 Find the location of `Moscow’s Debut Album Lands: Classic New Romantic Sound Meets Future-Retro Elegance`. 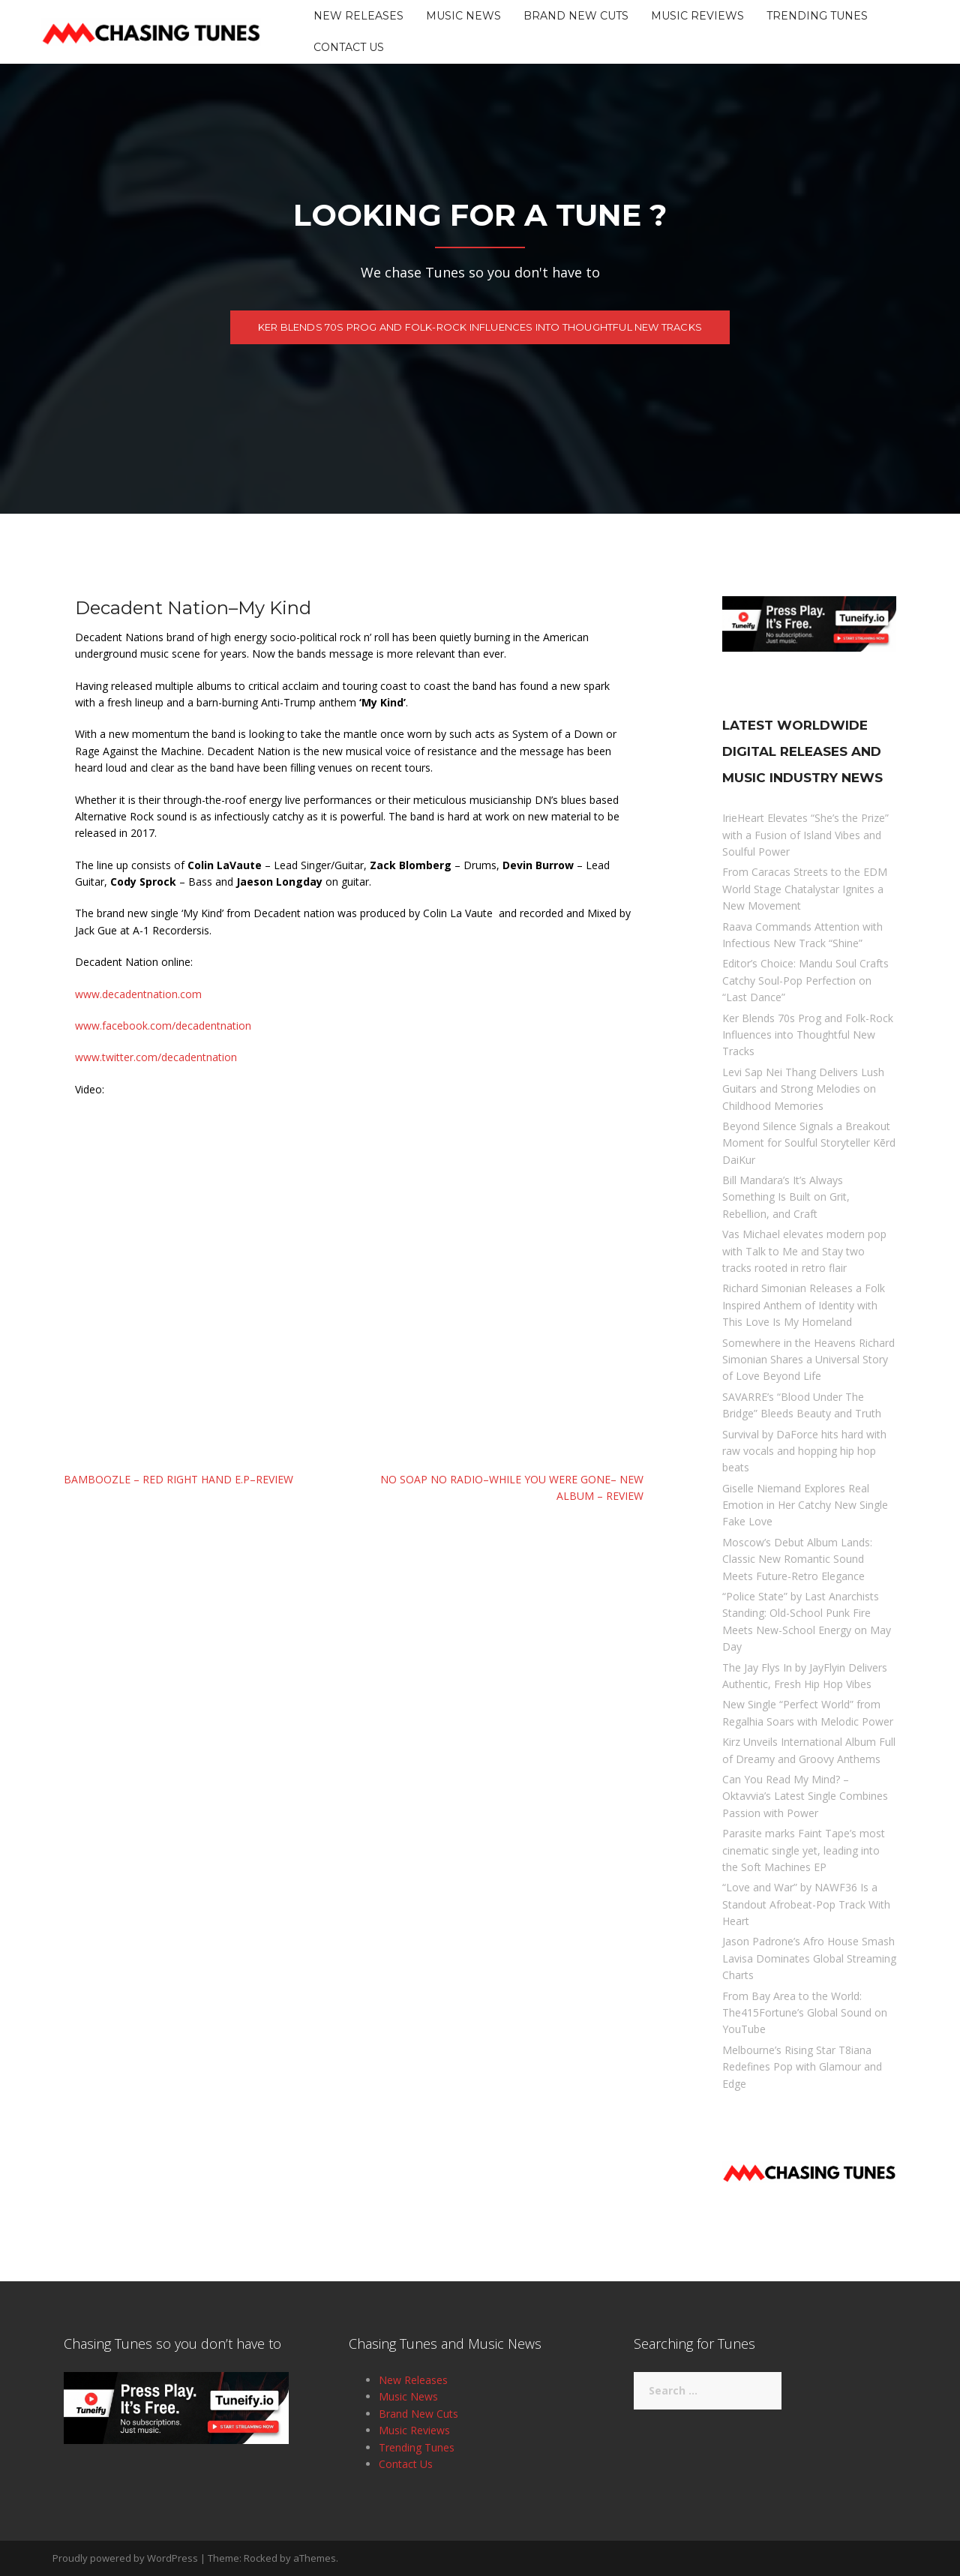

Moscow’s Debut Album Lands: Classic New Romantic Sound Meets Future-Retro Elegance is located at coordinates (797, 1559).